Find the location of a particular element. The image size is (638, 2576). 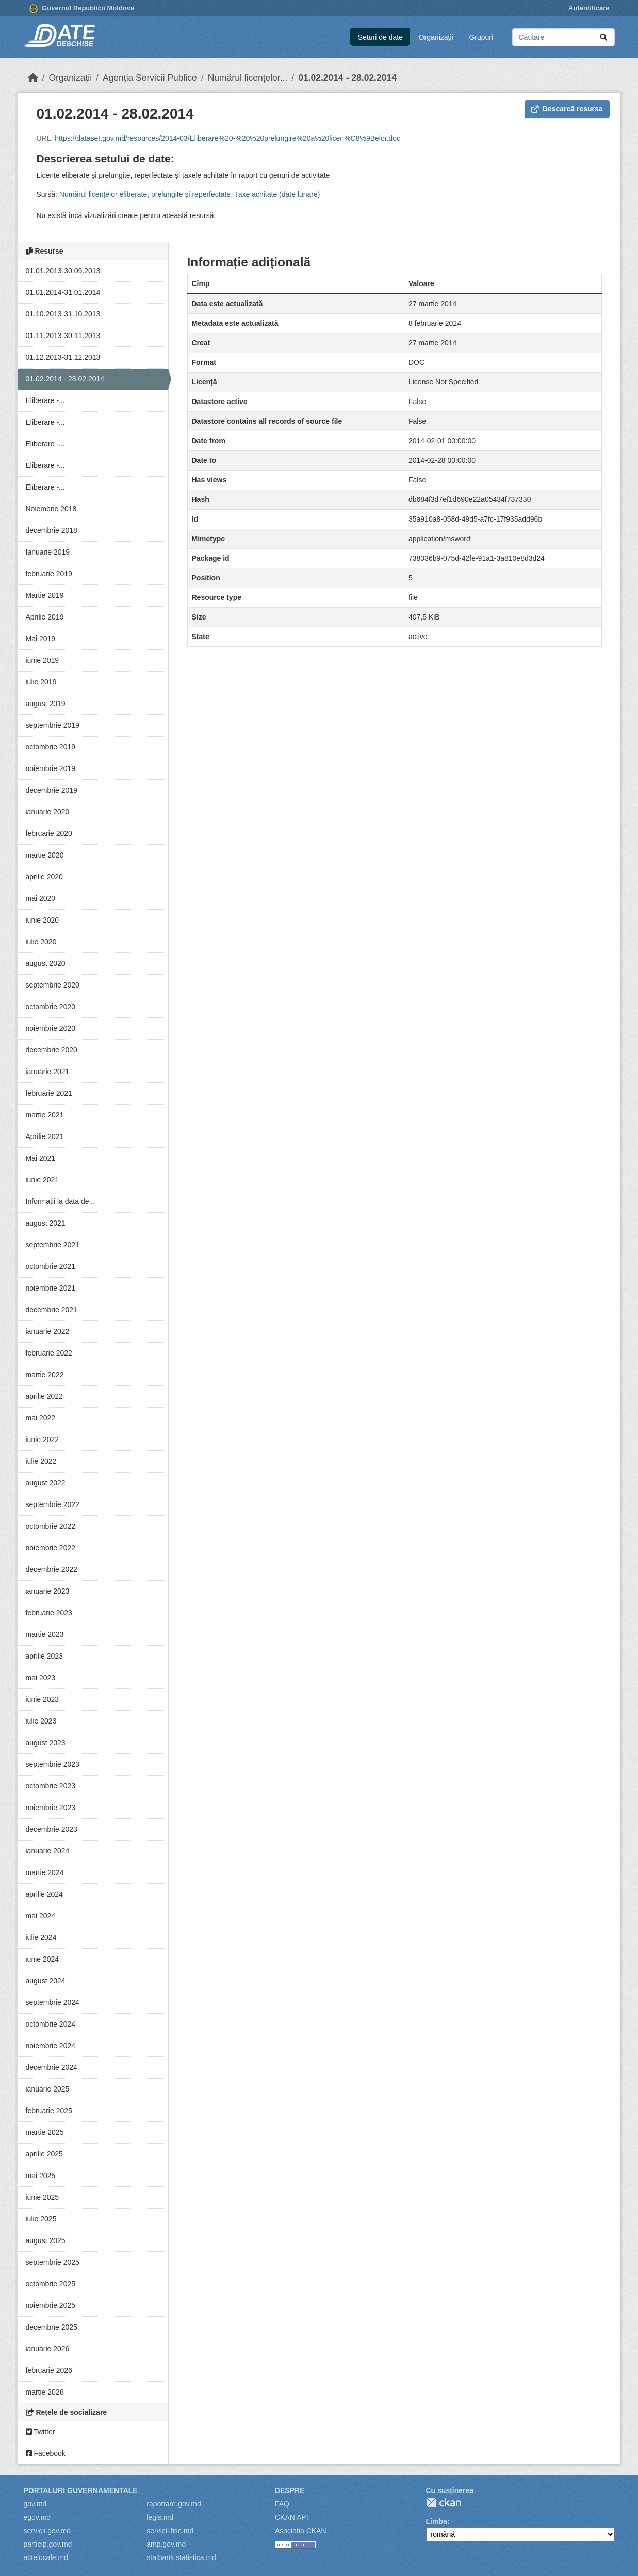

servicii.gov.md is located at coordinates (47, 2531).